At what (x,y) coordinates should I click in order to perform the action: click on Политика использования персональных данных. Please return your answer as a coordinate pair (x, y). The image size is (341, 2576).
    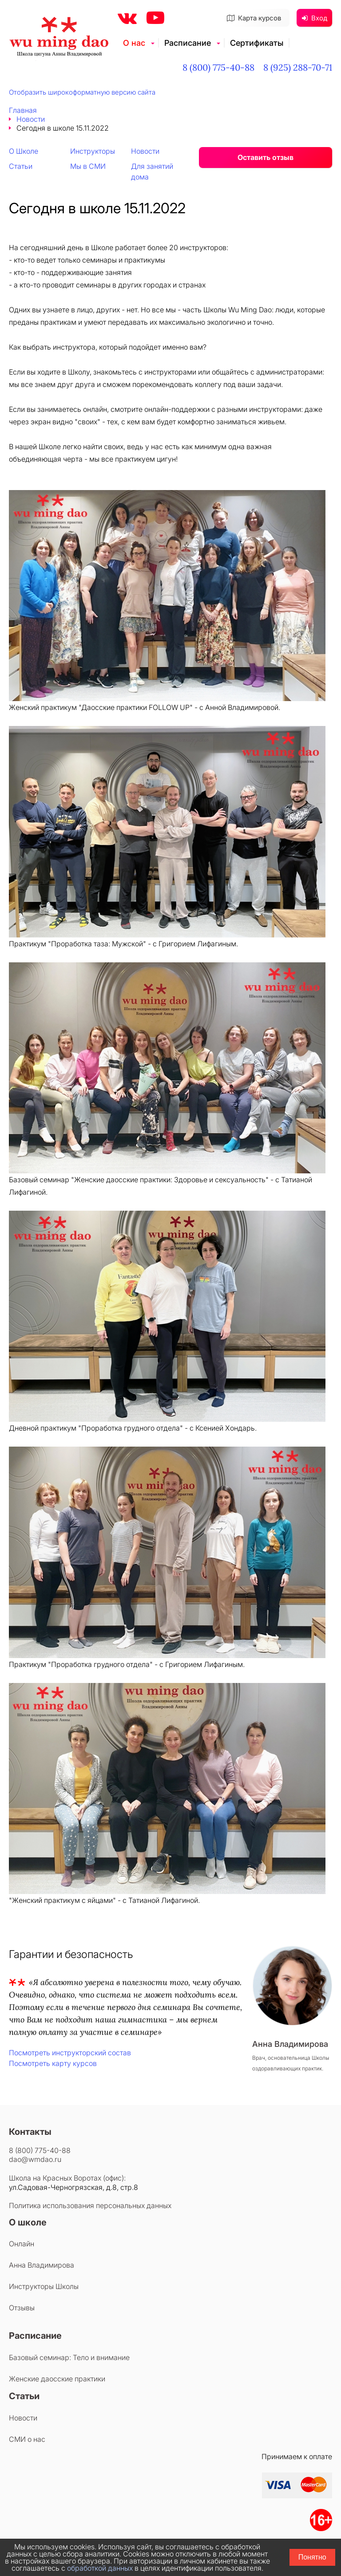
    Looking at the image, I should click on (90, 2205).